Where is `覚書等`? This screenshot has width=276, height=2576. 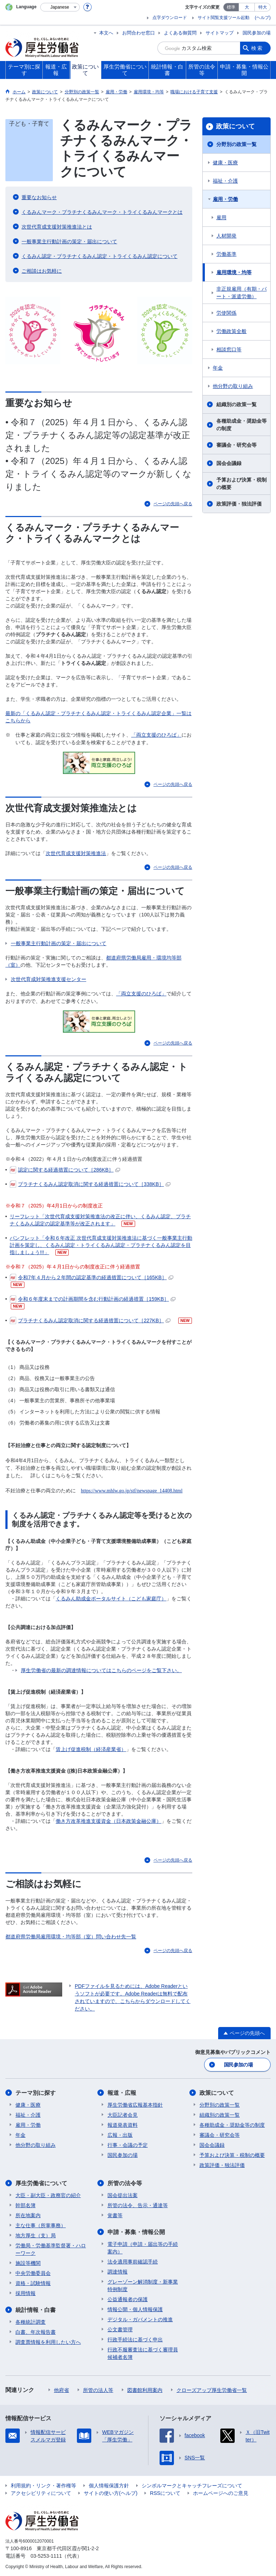
覚書等 is located at coordinates (115, 2215).